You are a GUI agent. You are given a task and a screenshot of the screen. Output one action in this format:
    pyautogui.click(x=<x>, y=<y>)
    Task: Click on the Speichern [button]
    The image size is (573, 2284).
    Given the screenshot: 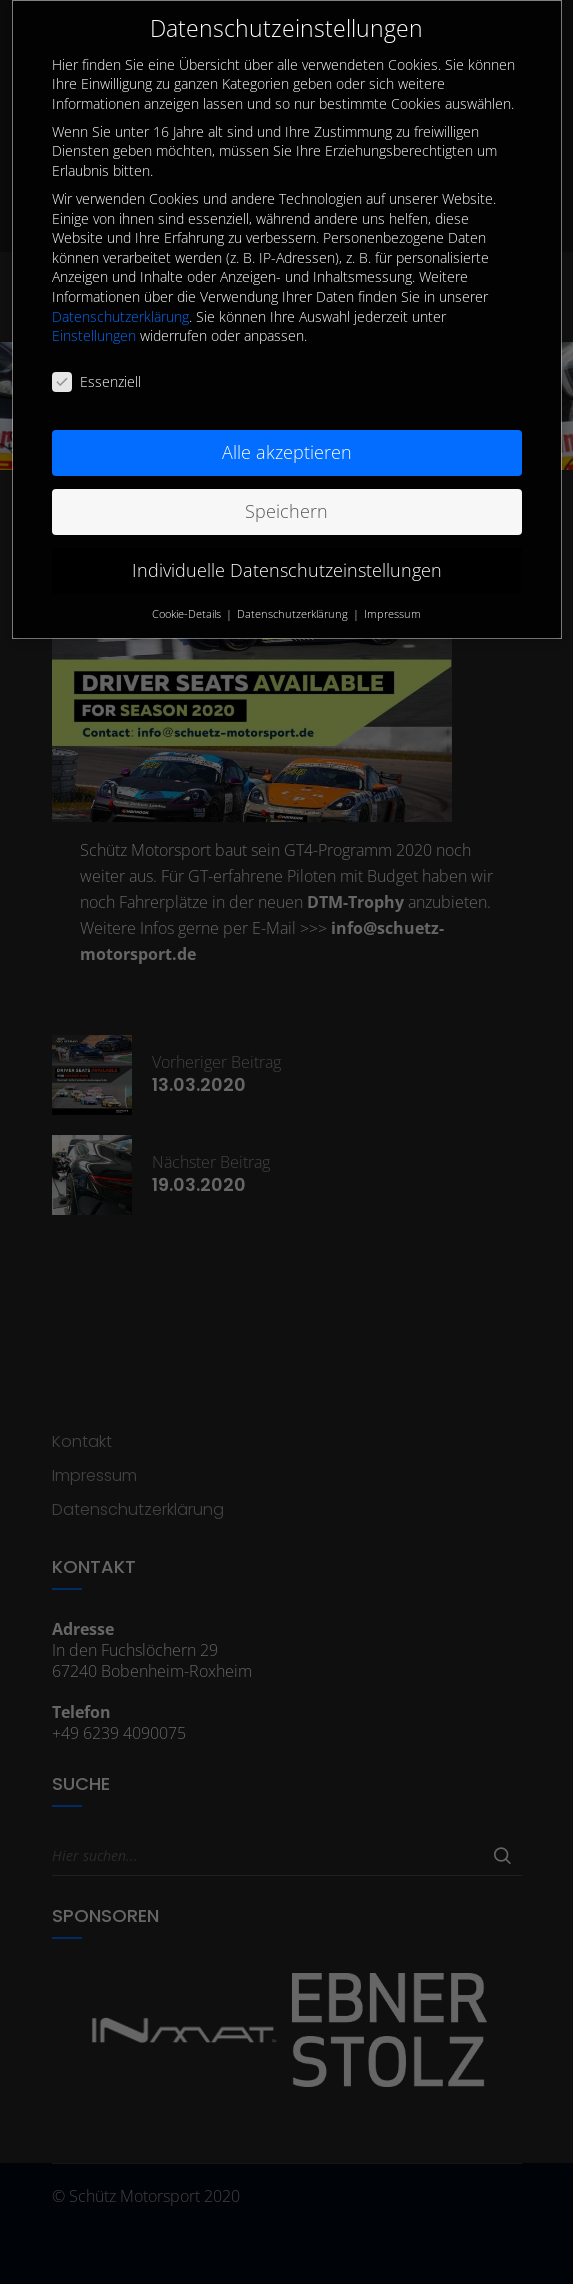 What is the action you would take?
    pyautogui.click(x=286, y=478)
    